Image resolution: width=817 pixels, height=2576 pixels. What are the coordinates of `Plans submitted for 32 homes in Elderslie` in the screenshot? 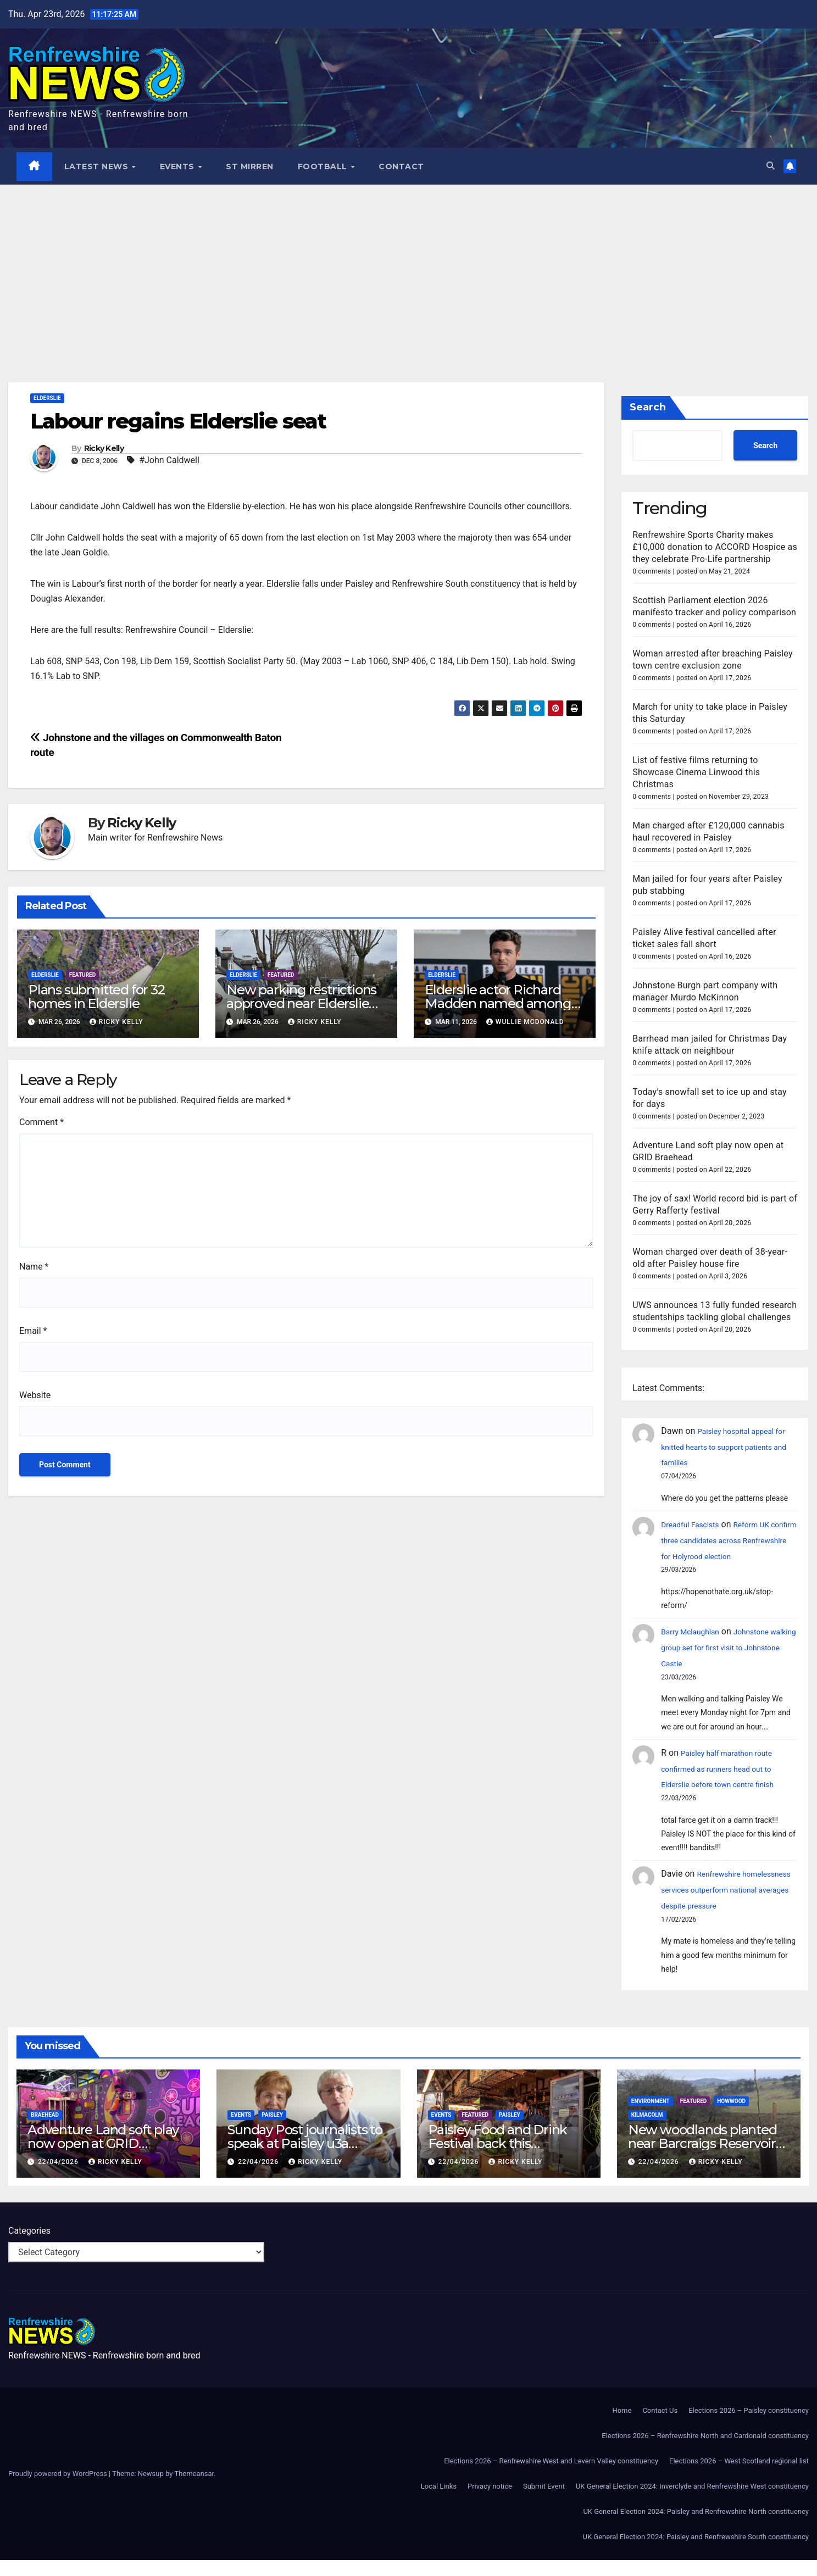 It's located at (96, 997).